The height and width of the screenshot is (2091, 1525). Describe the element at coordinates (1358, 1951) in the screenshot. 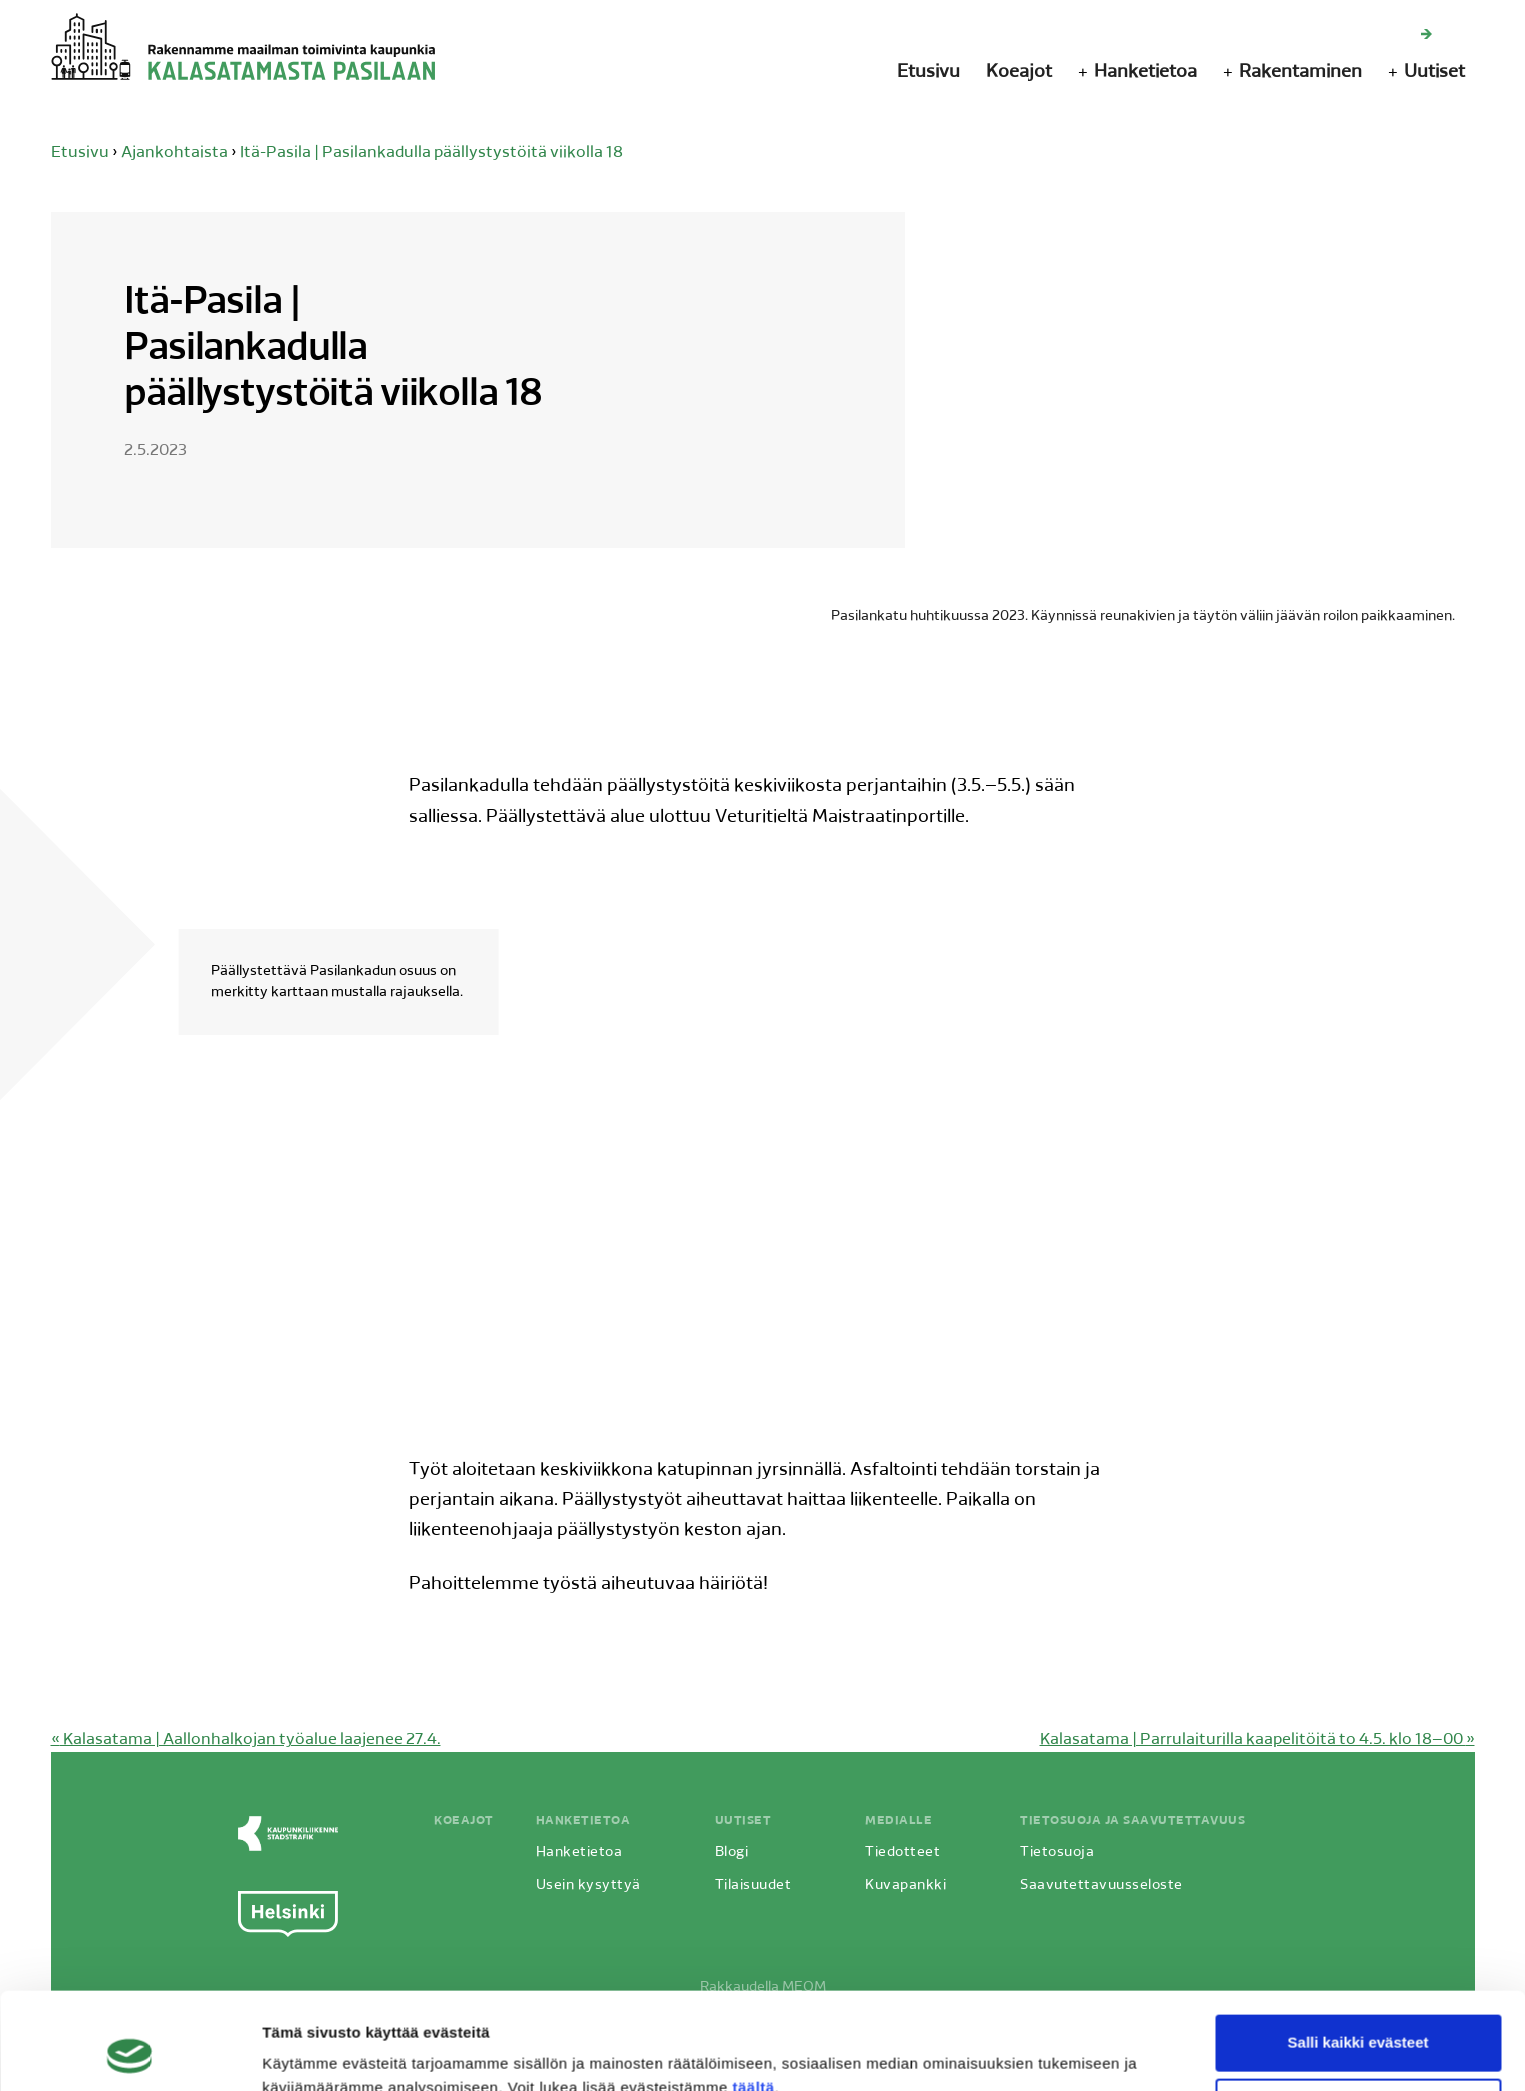

I see `Salli kaikki evästeet` at that location.